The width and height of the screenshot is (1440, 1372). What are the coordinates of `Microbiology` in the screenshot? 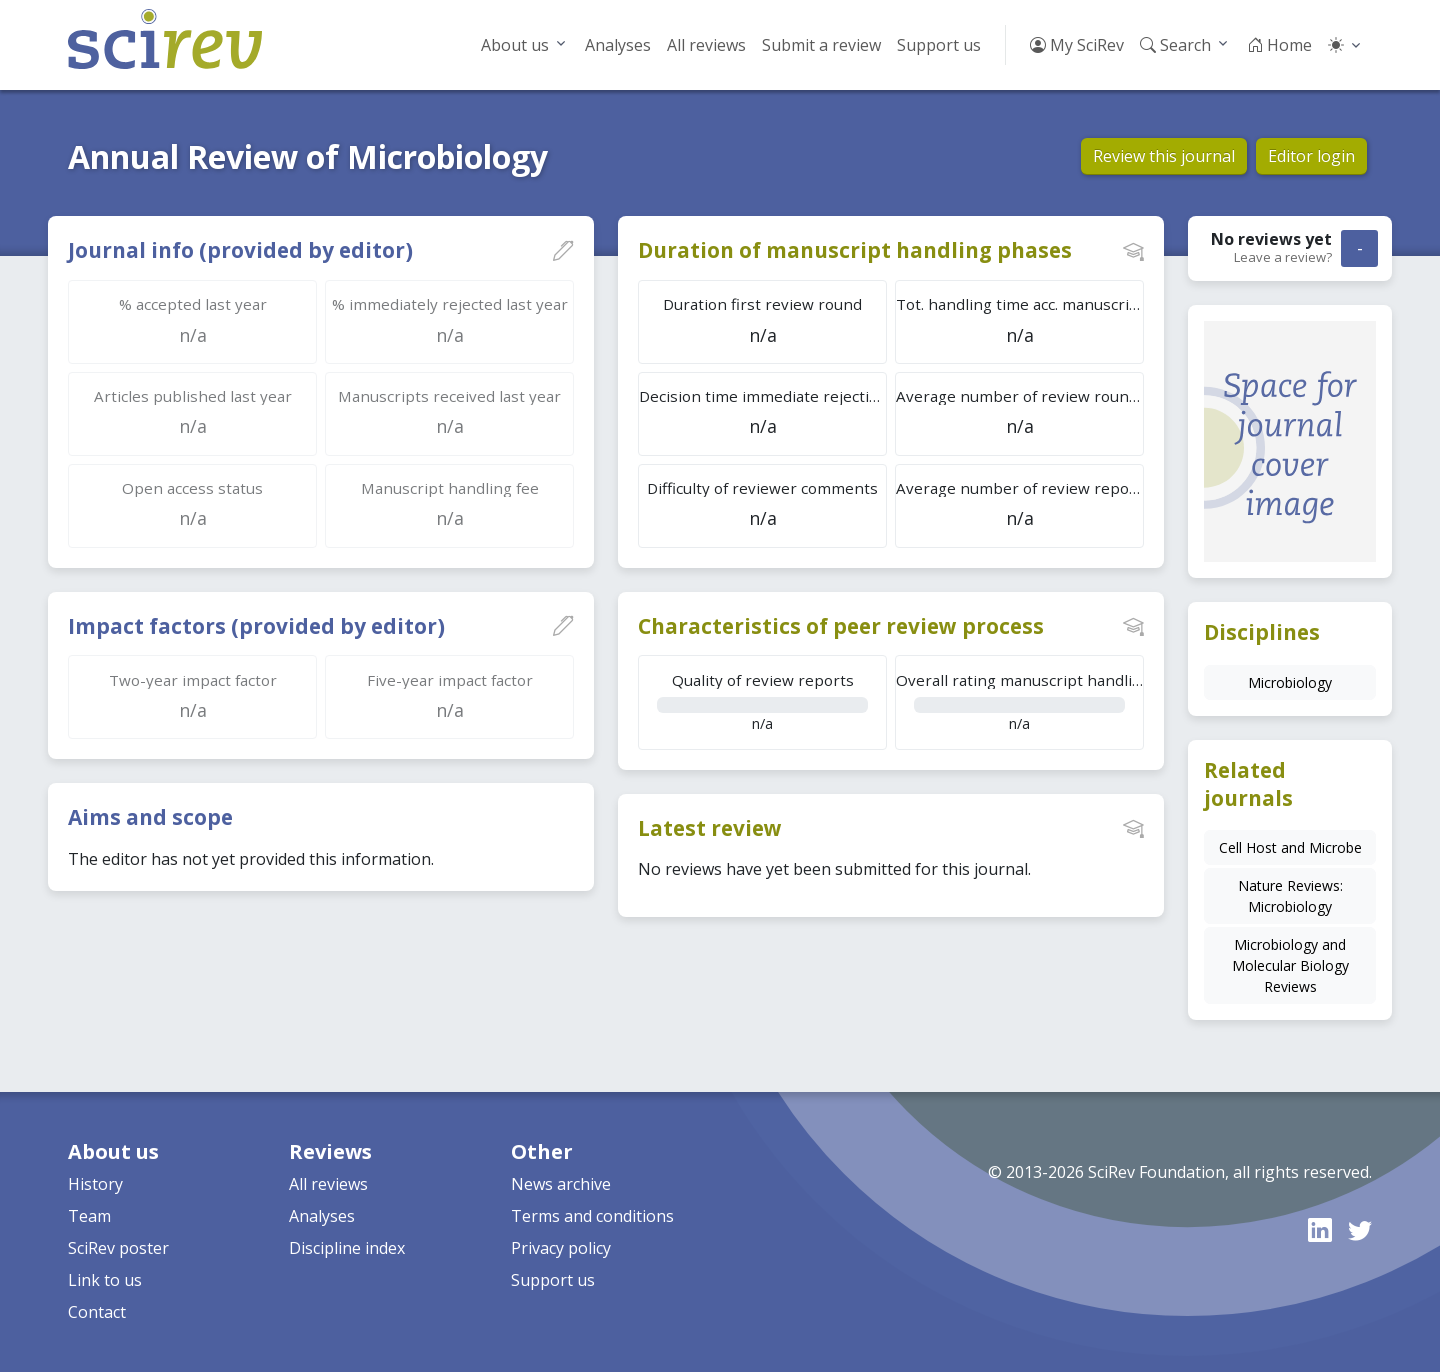 It's located at (1290, 682).